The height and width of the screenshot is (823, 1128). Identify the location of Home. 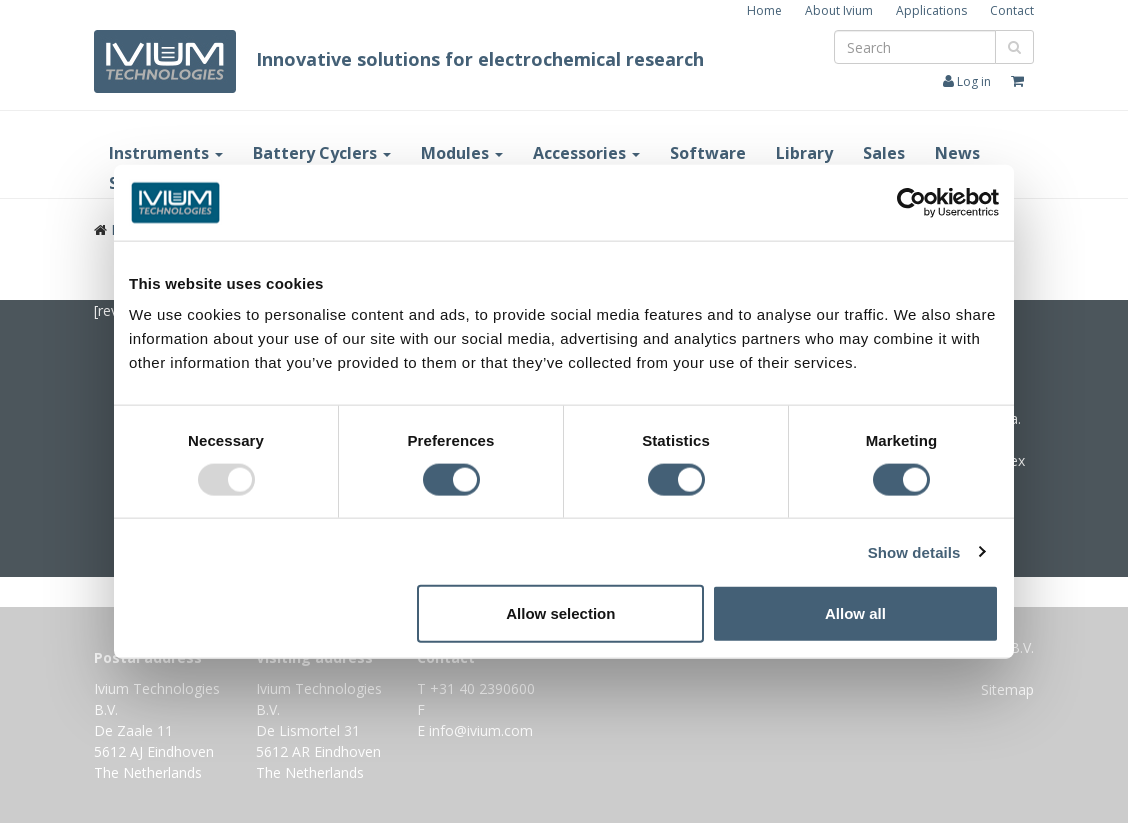
(764, 10).